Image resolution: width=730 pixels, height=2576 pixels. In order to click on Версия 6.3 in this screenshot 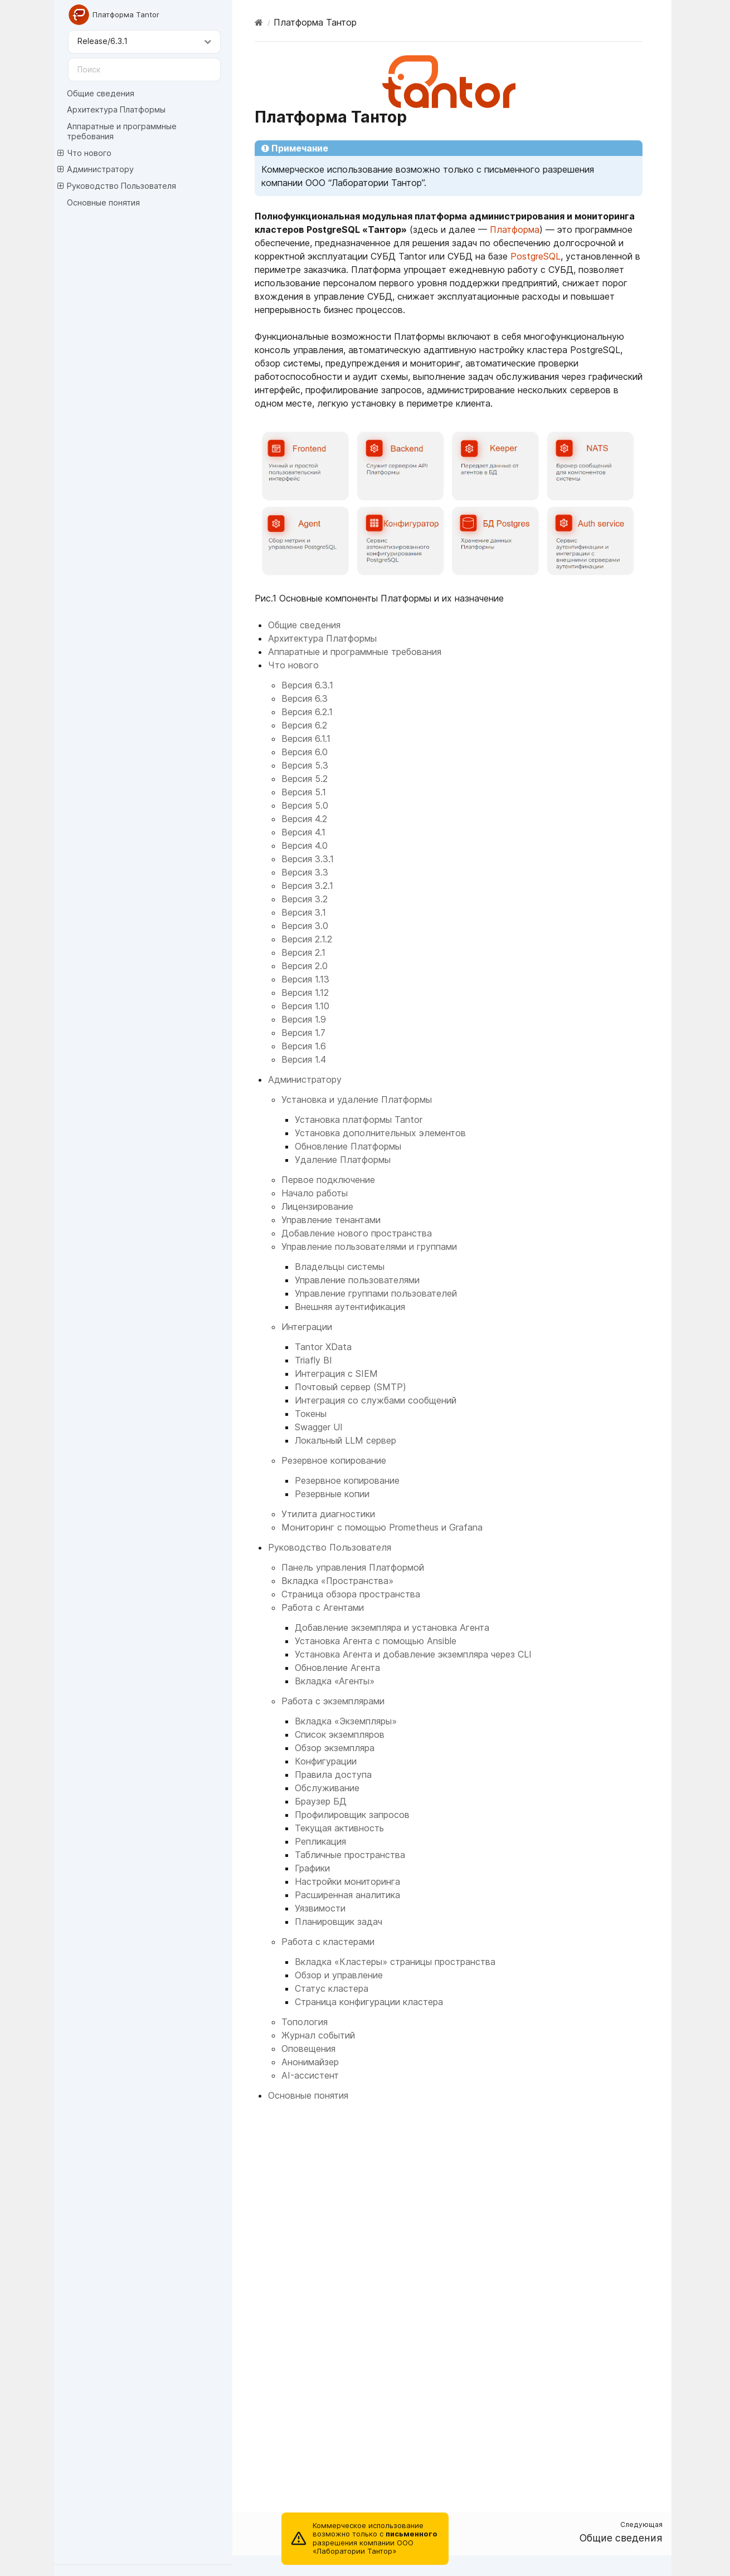, I will do `click(304, 698)`.